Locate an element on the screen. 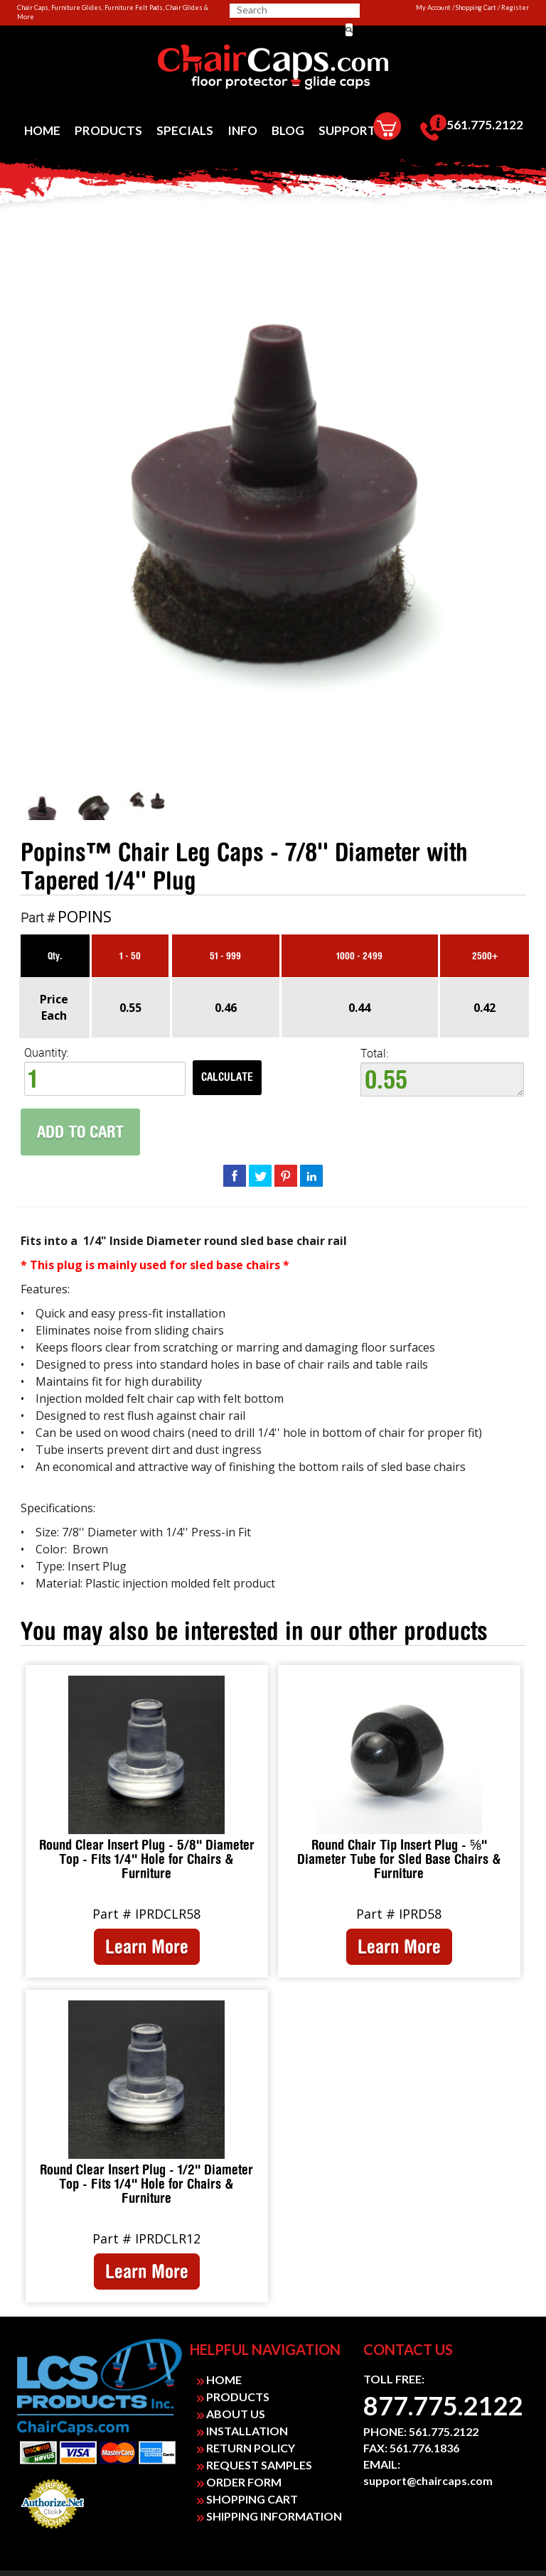  561.775.2122 is located at coordinates (471, 127).